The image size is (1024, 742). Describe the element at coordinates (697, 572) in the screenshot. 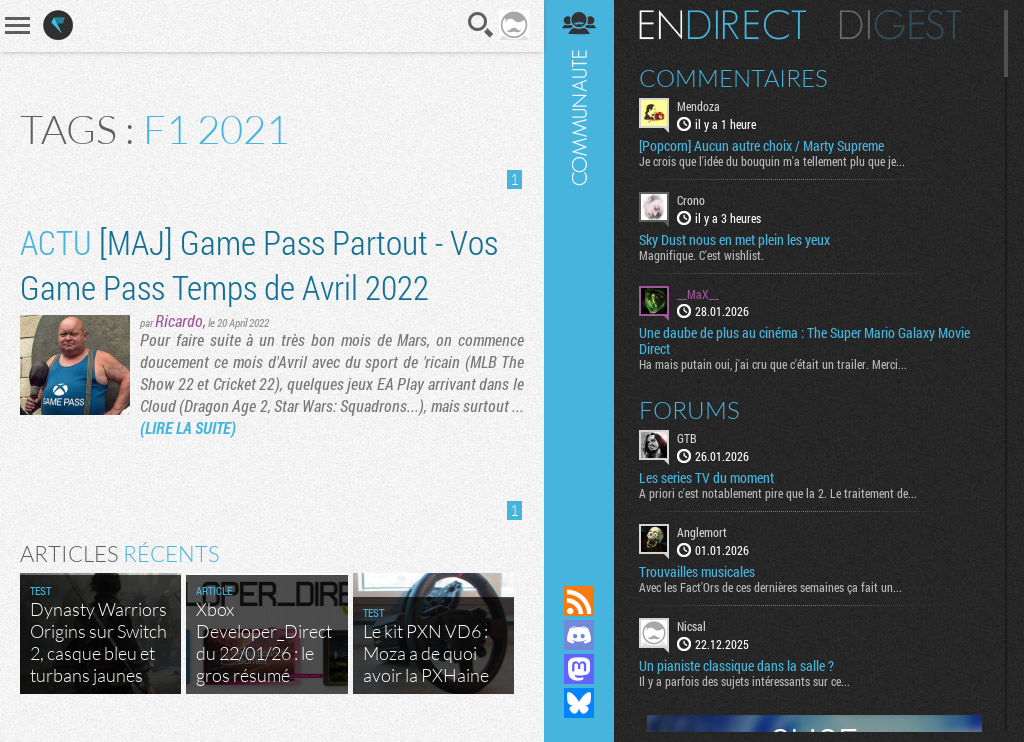

I see `Trouvailles musicales` at that location.